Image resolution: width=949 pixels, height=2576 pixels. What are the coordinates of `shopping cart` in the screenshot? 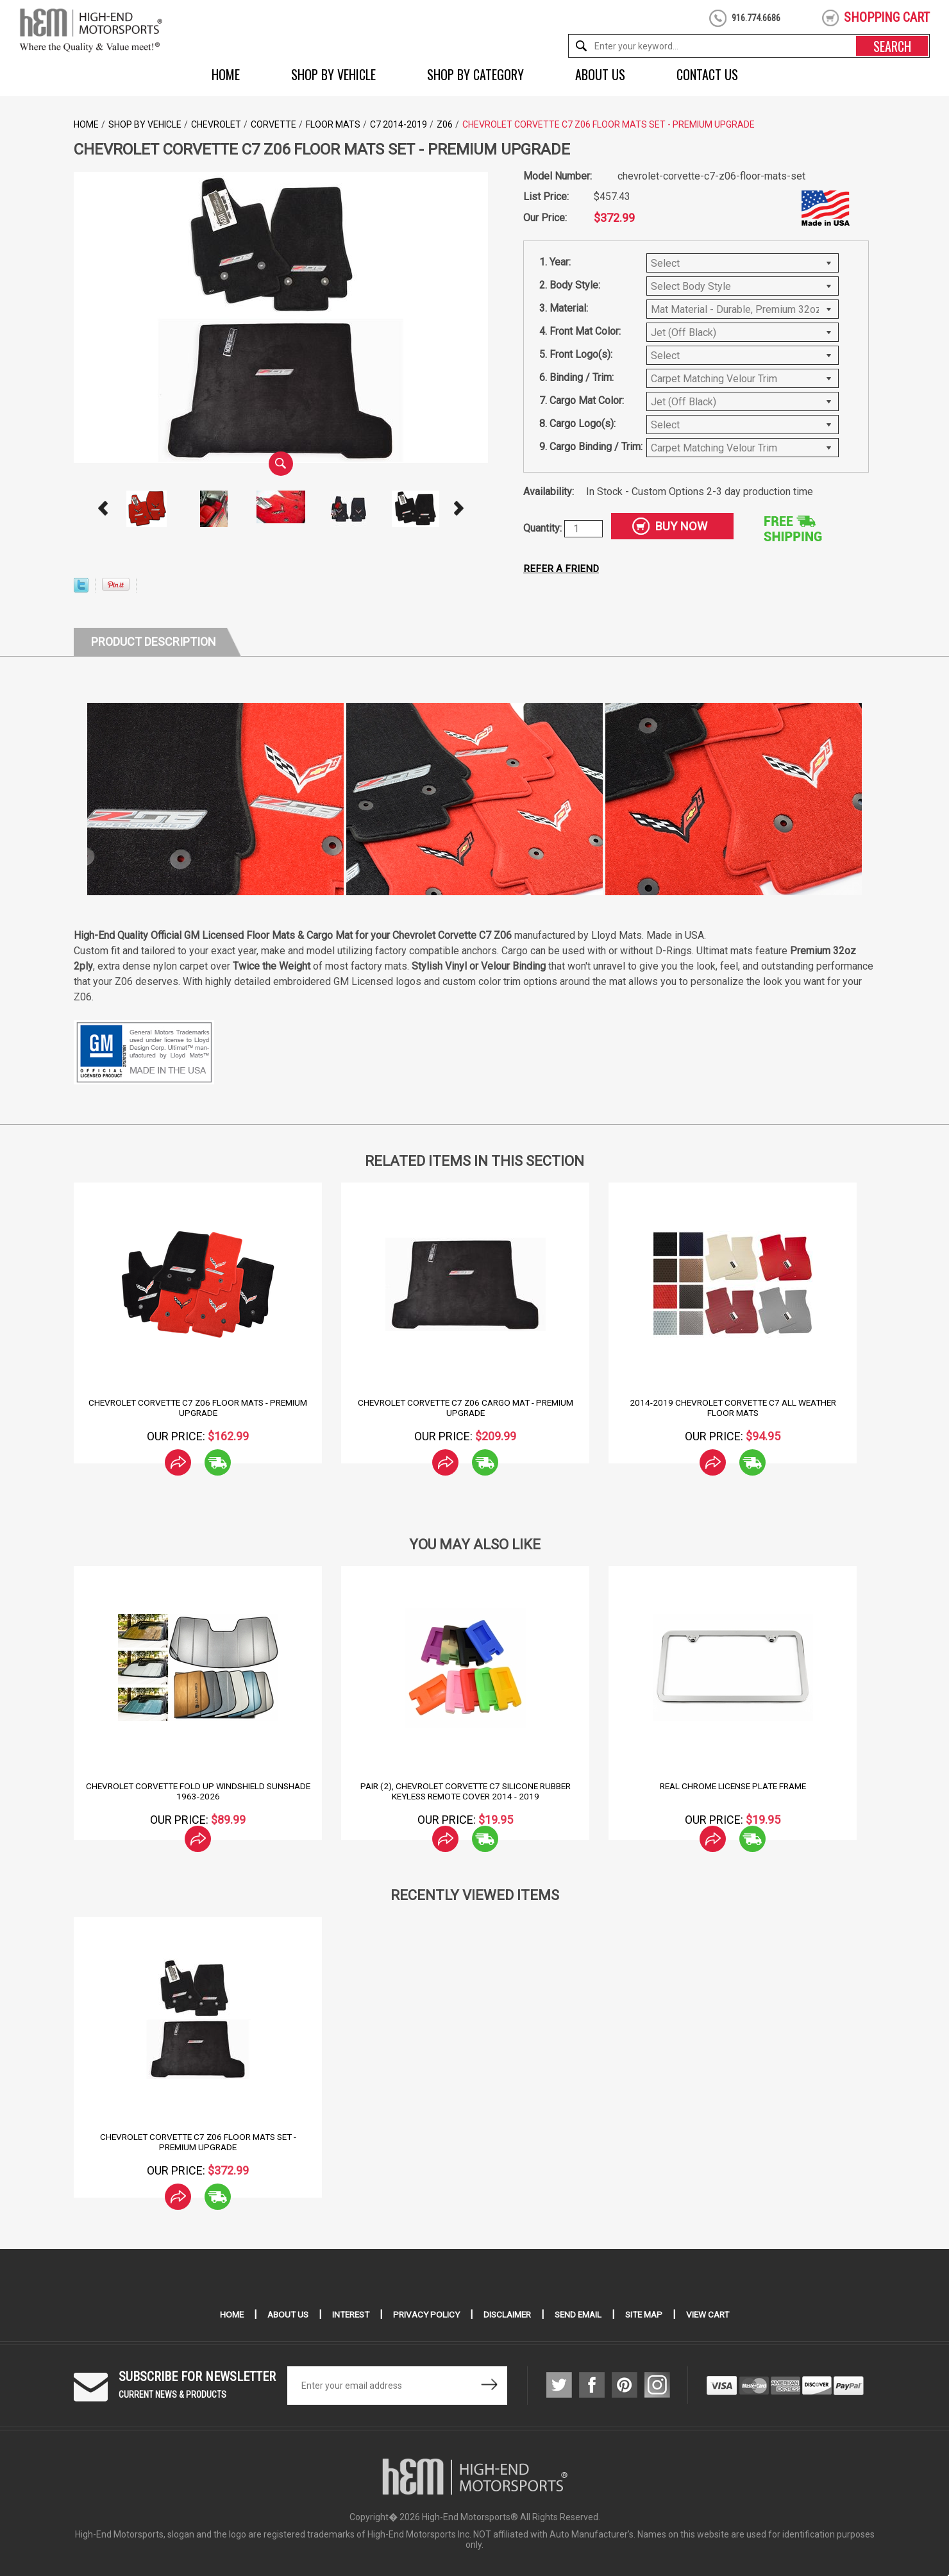 It's located at (887, 17).